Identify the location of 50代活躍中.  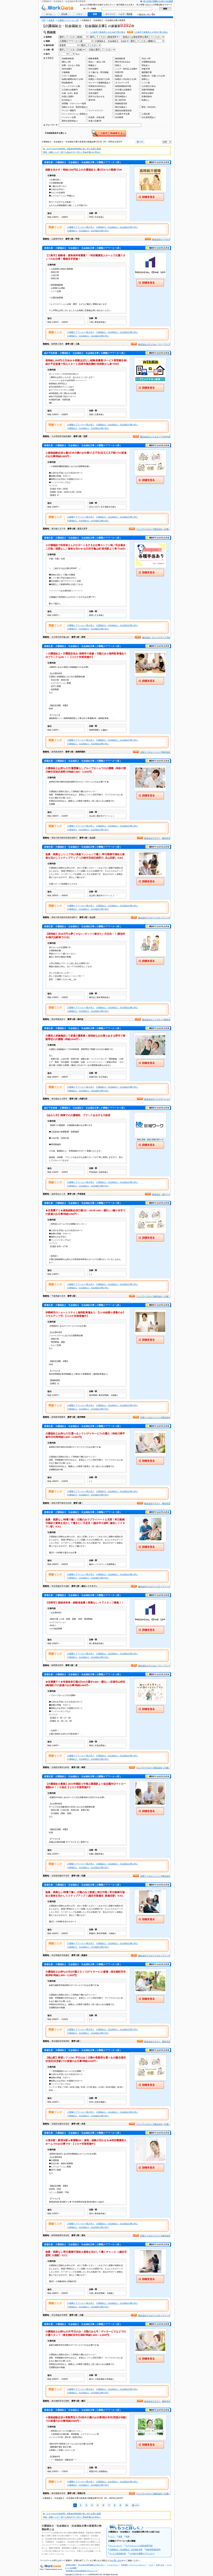
(94, 69).